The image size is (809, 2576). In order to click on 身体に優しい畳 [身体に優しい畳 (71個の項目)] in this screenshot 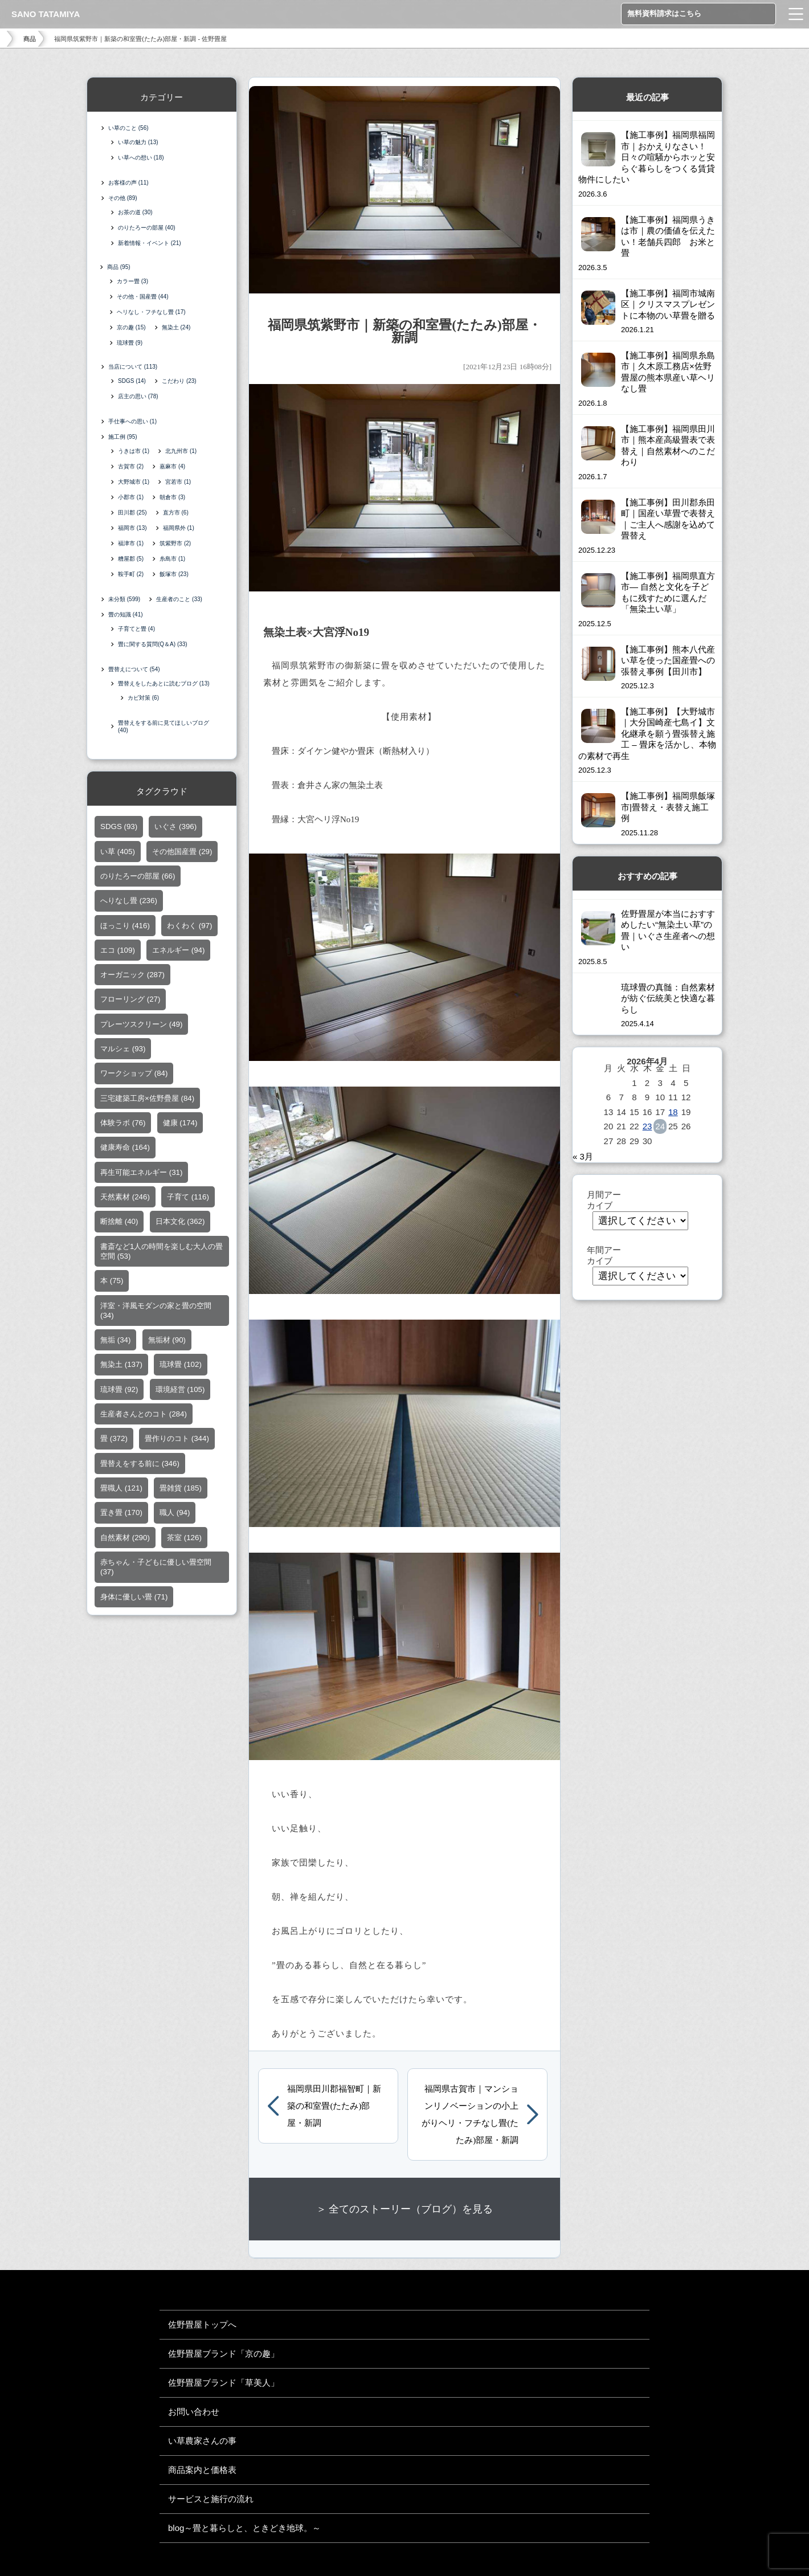, I will do `click(133, 1599)`.